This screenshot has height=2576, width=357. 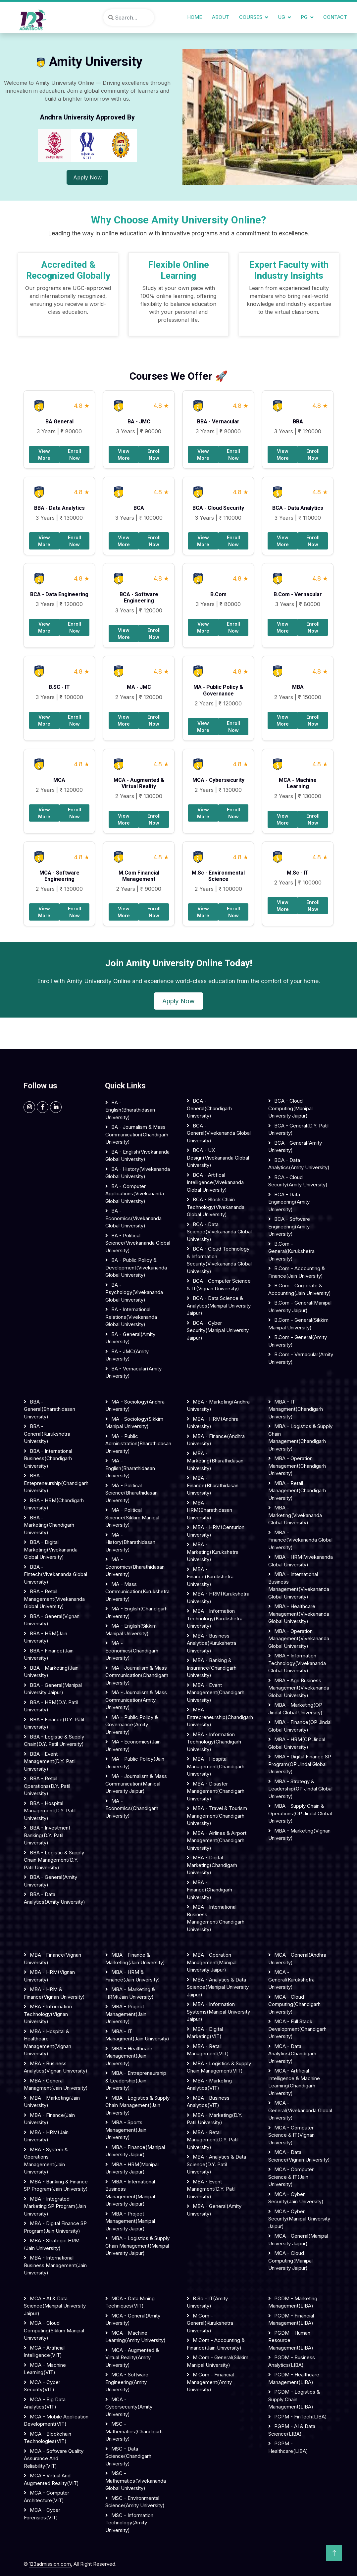 I want to click on MBA - Retail Management(D.Y. Patil University), so click(x=212, y=2139).